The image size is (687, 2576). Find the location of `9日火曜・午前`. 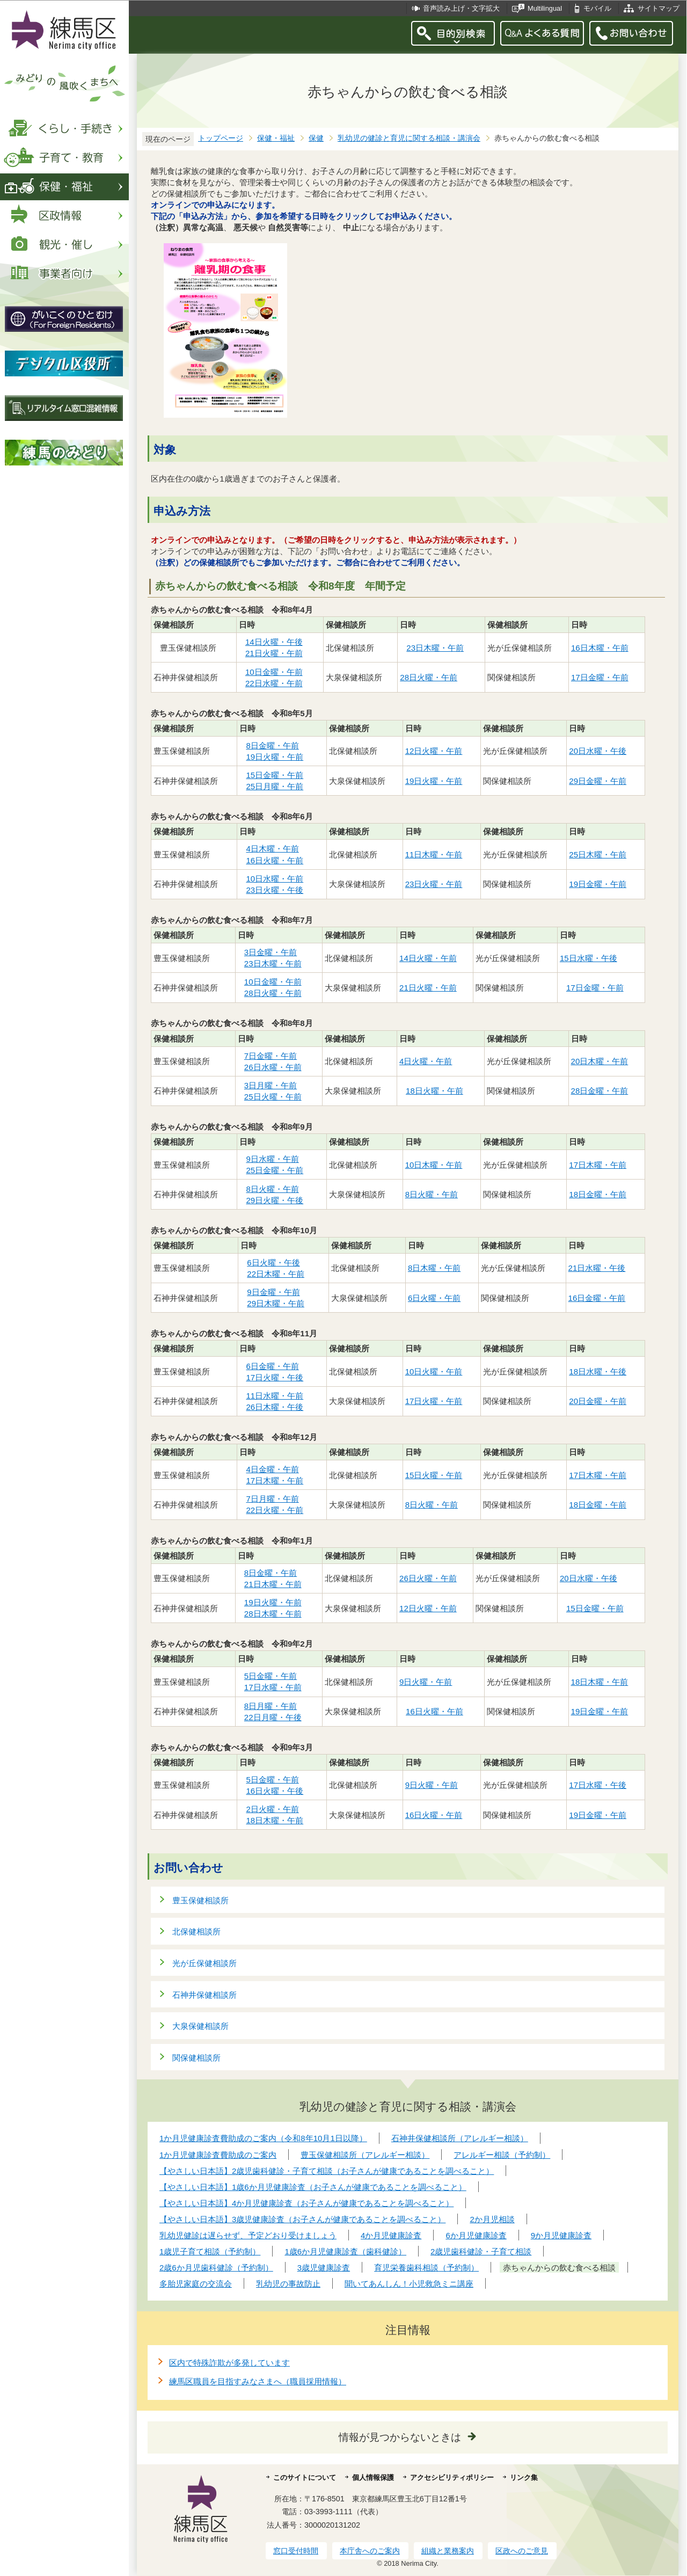

9日火曜・午前 is located at coordinates (425, 1681).